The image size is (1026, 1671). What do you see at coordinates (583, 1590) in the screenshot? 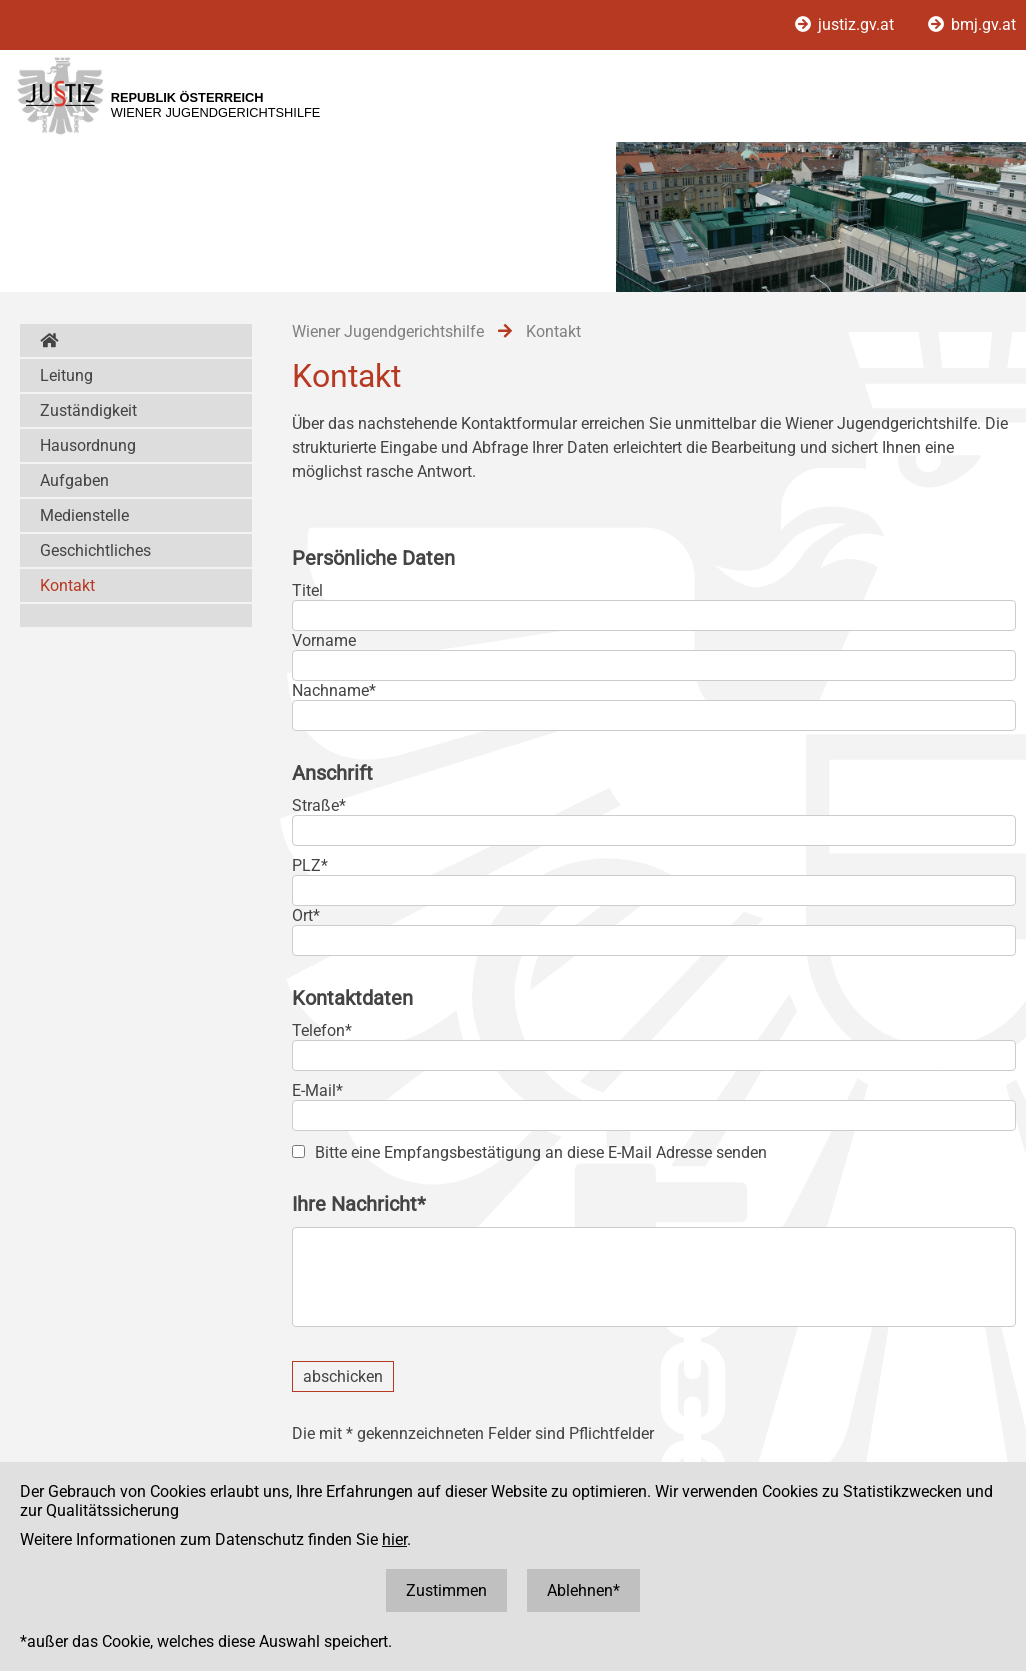
I see `Ablehnen*` at bounding box center [583, 1590].